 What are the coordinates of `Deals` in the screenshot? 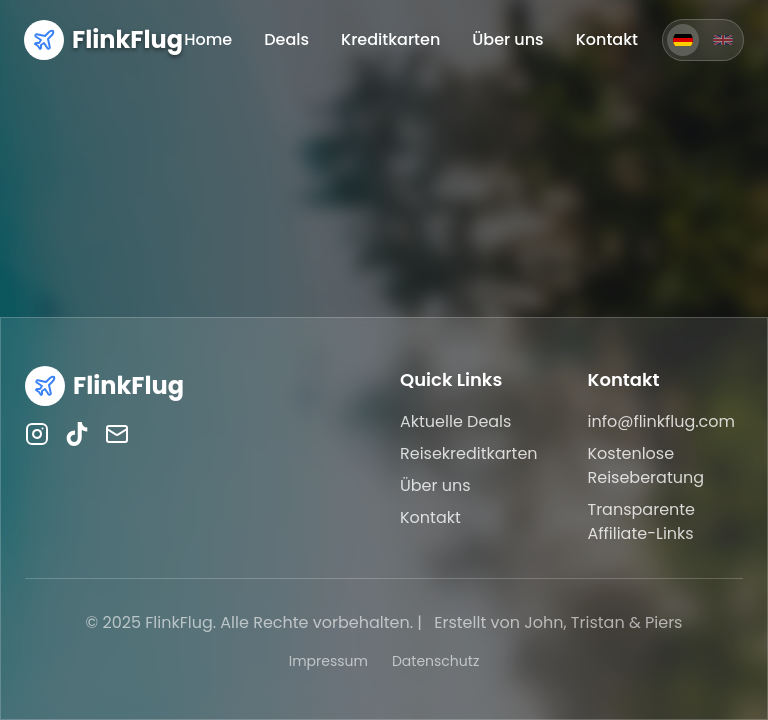 It's located at (286, 39).